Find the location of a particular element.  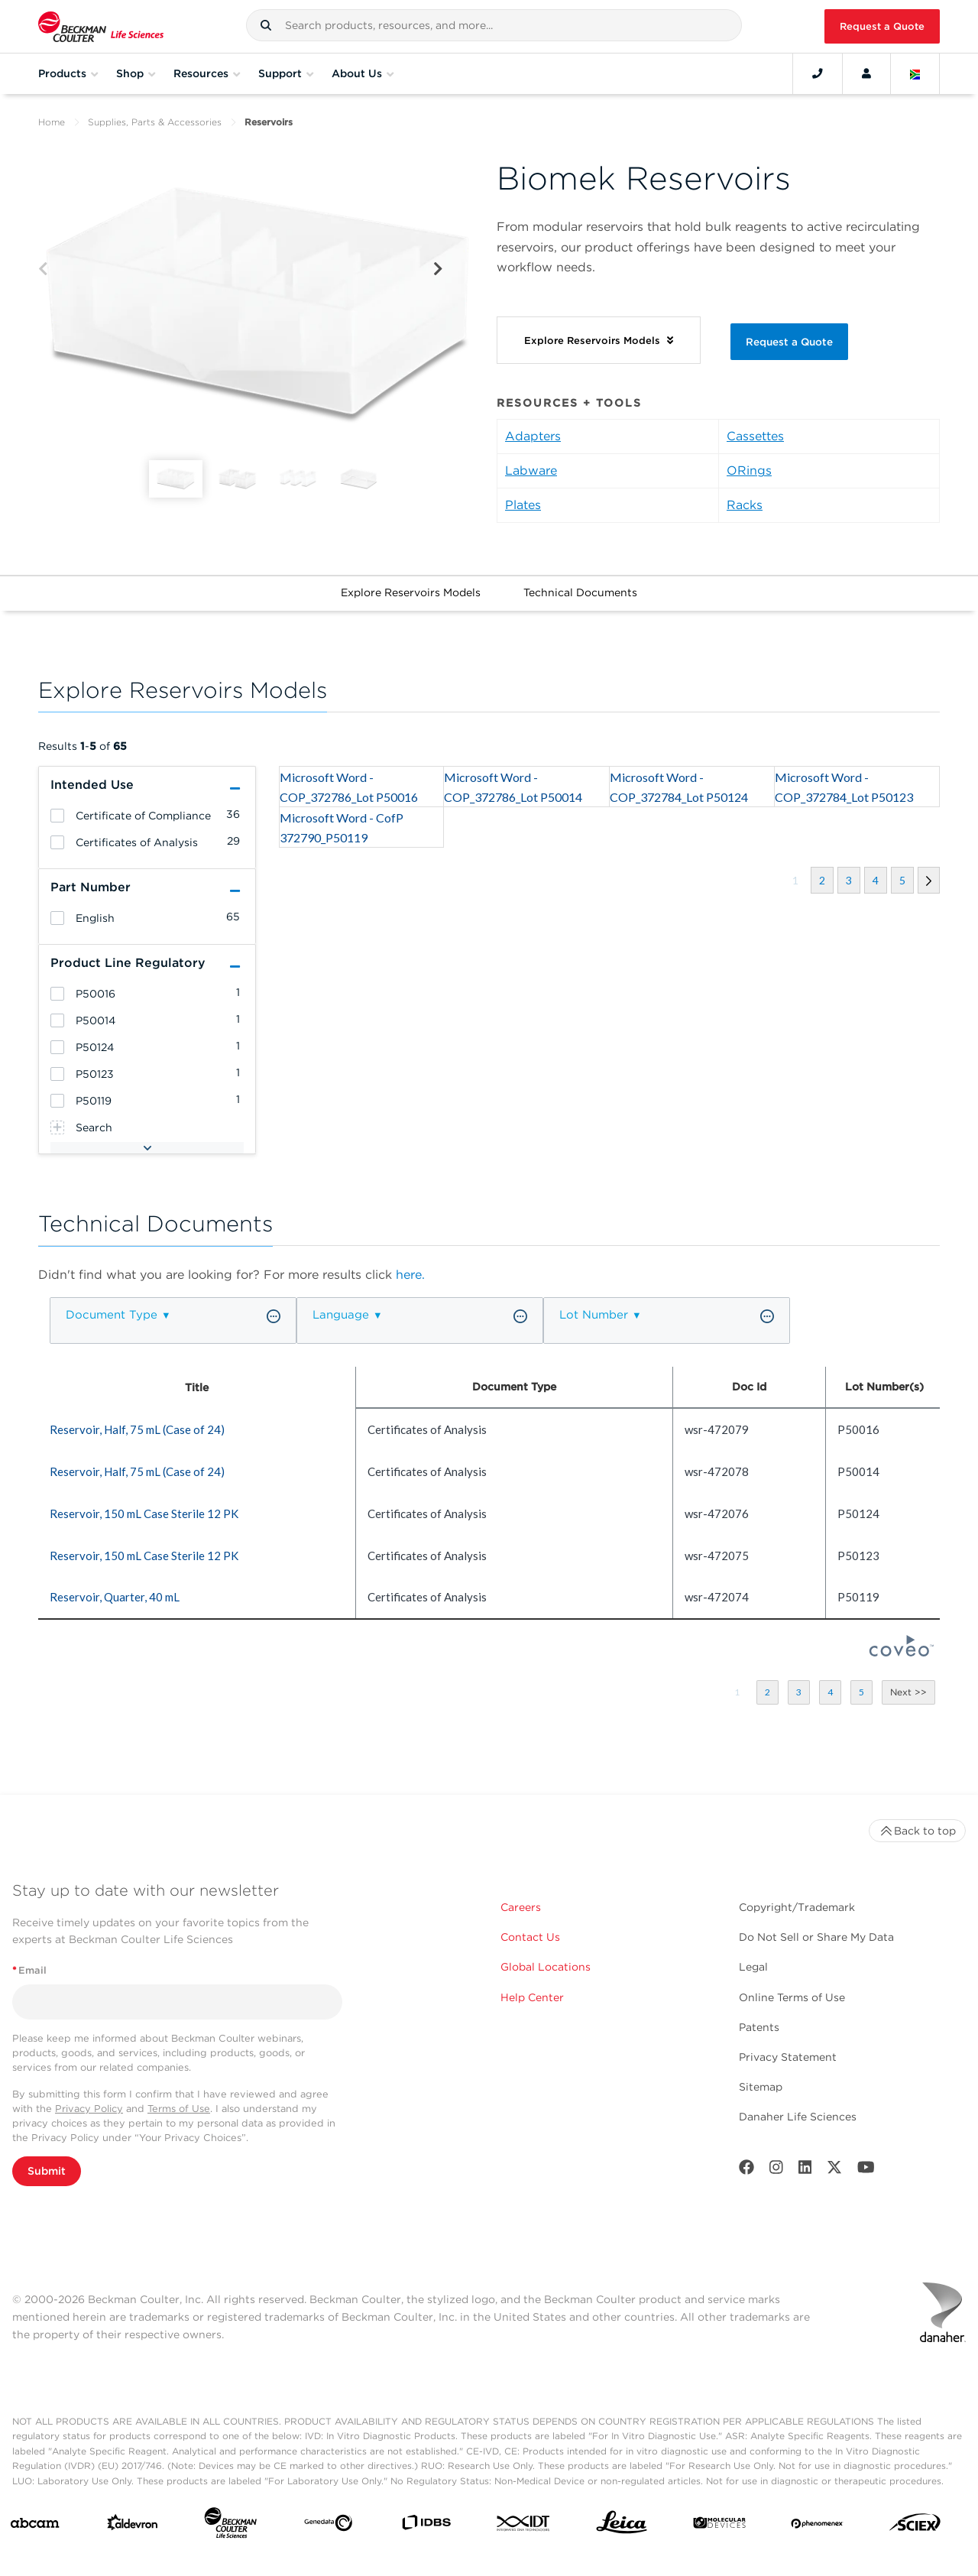

Global Locations is located at coordinates (545, 1967).